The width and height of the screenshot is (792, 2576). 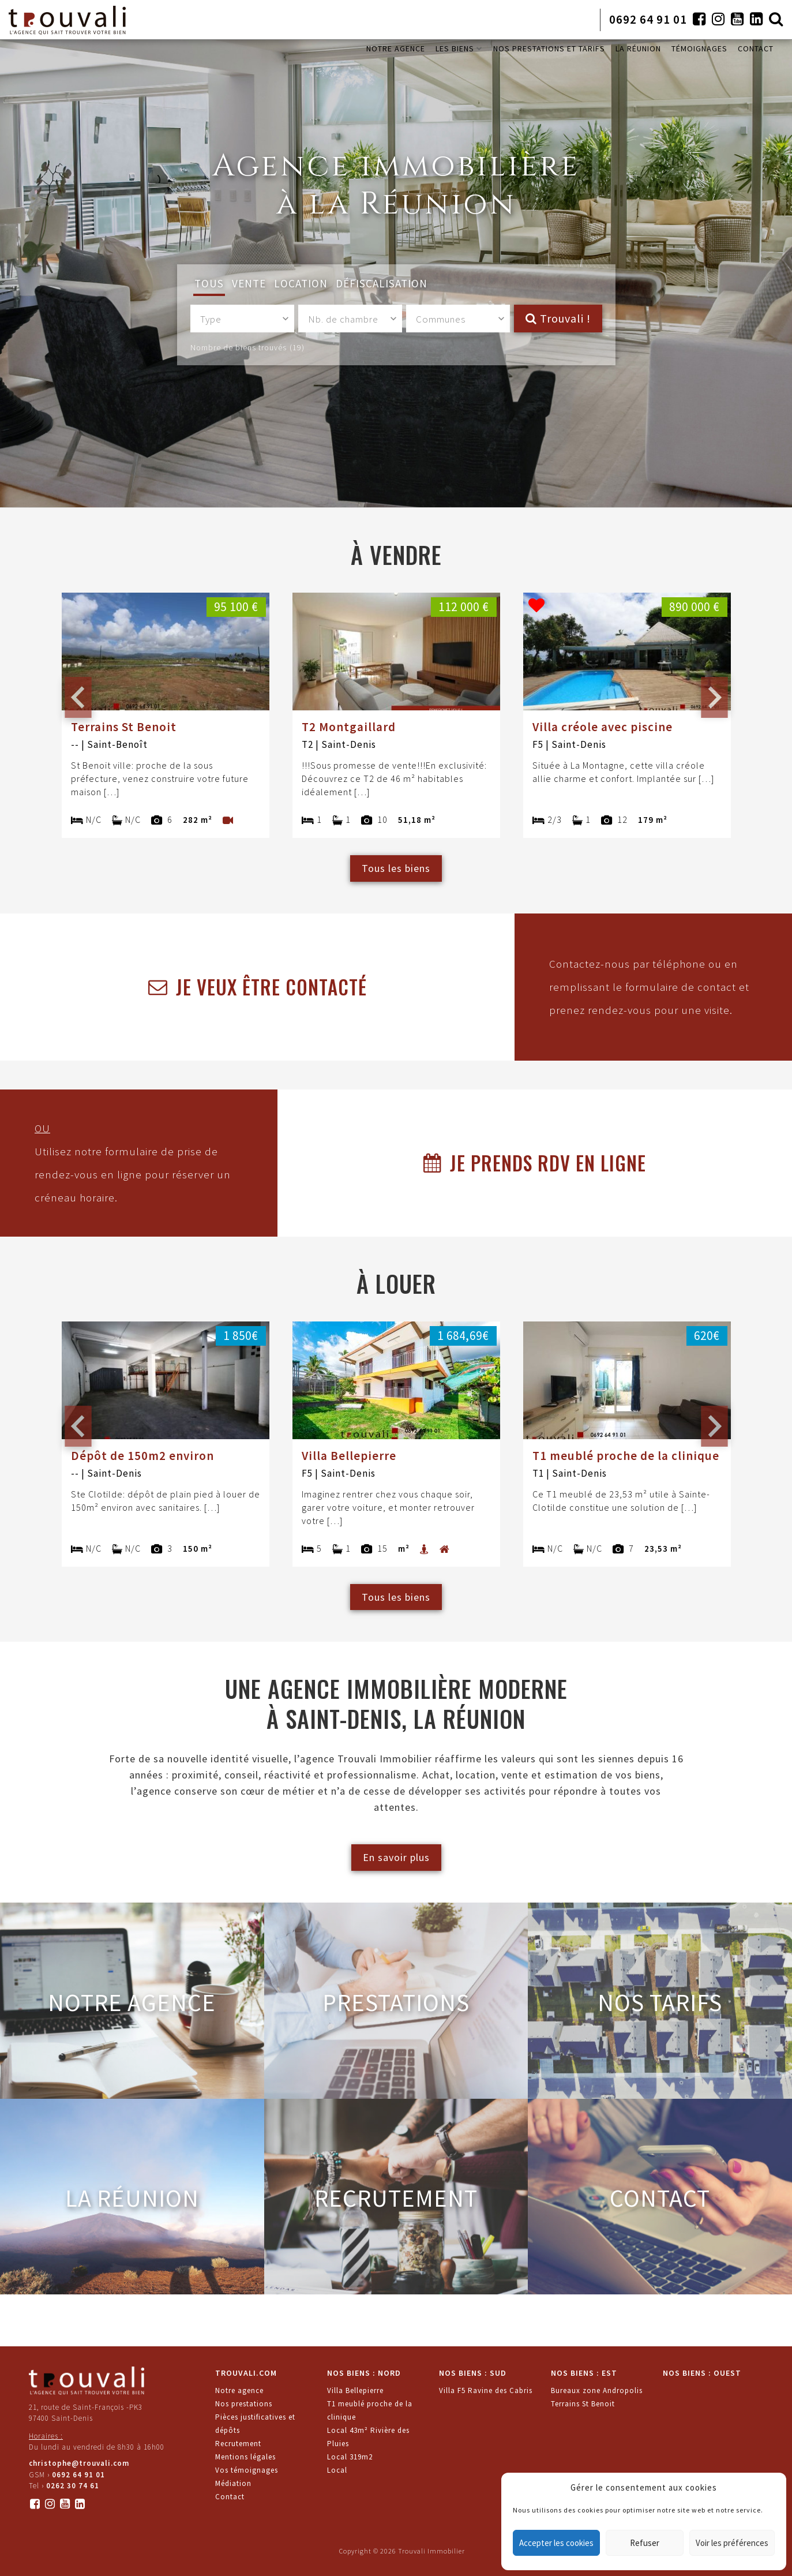 I want to click on 0262 30 74 61, so click(x=72, y=2486).